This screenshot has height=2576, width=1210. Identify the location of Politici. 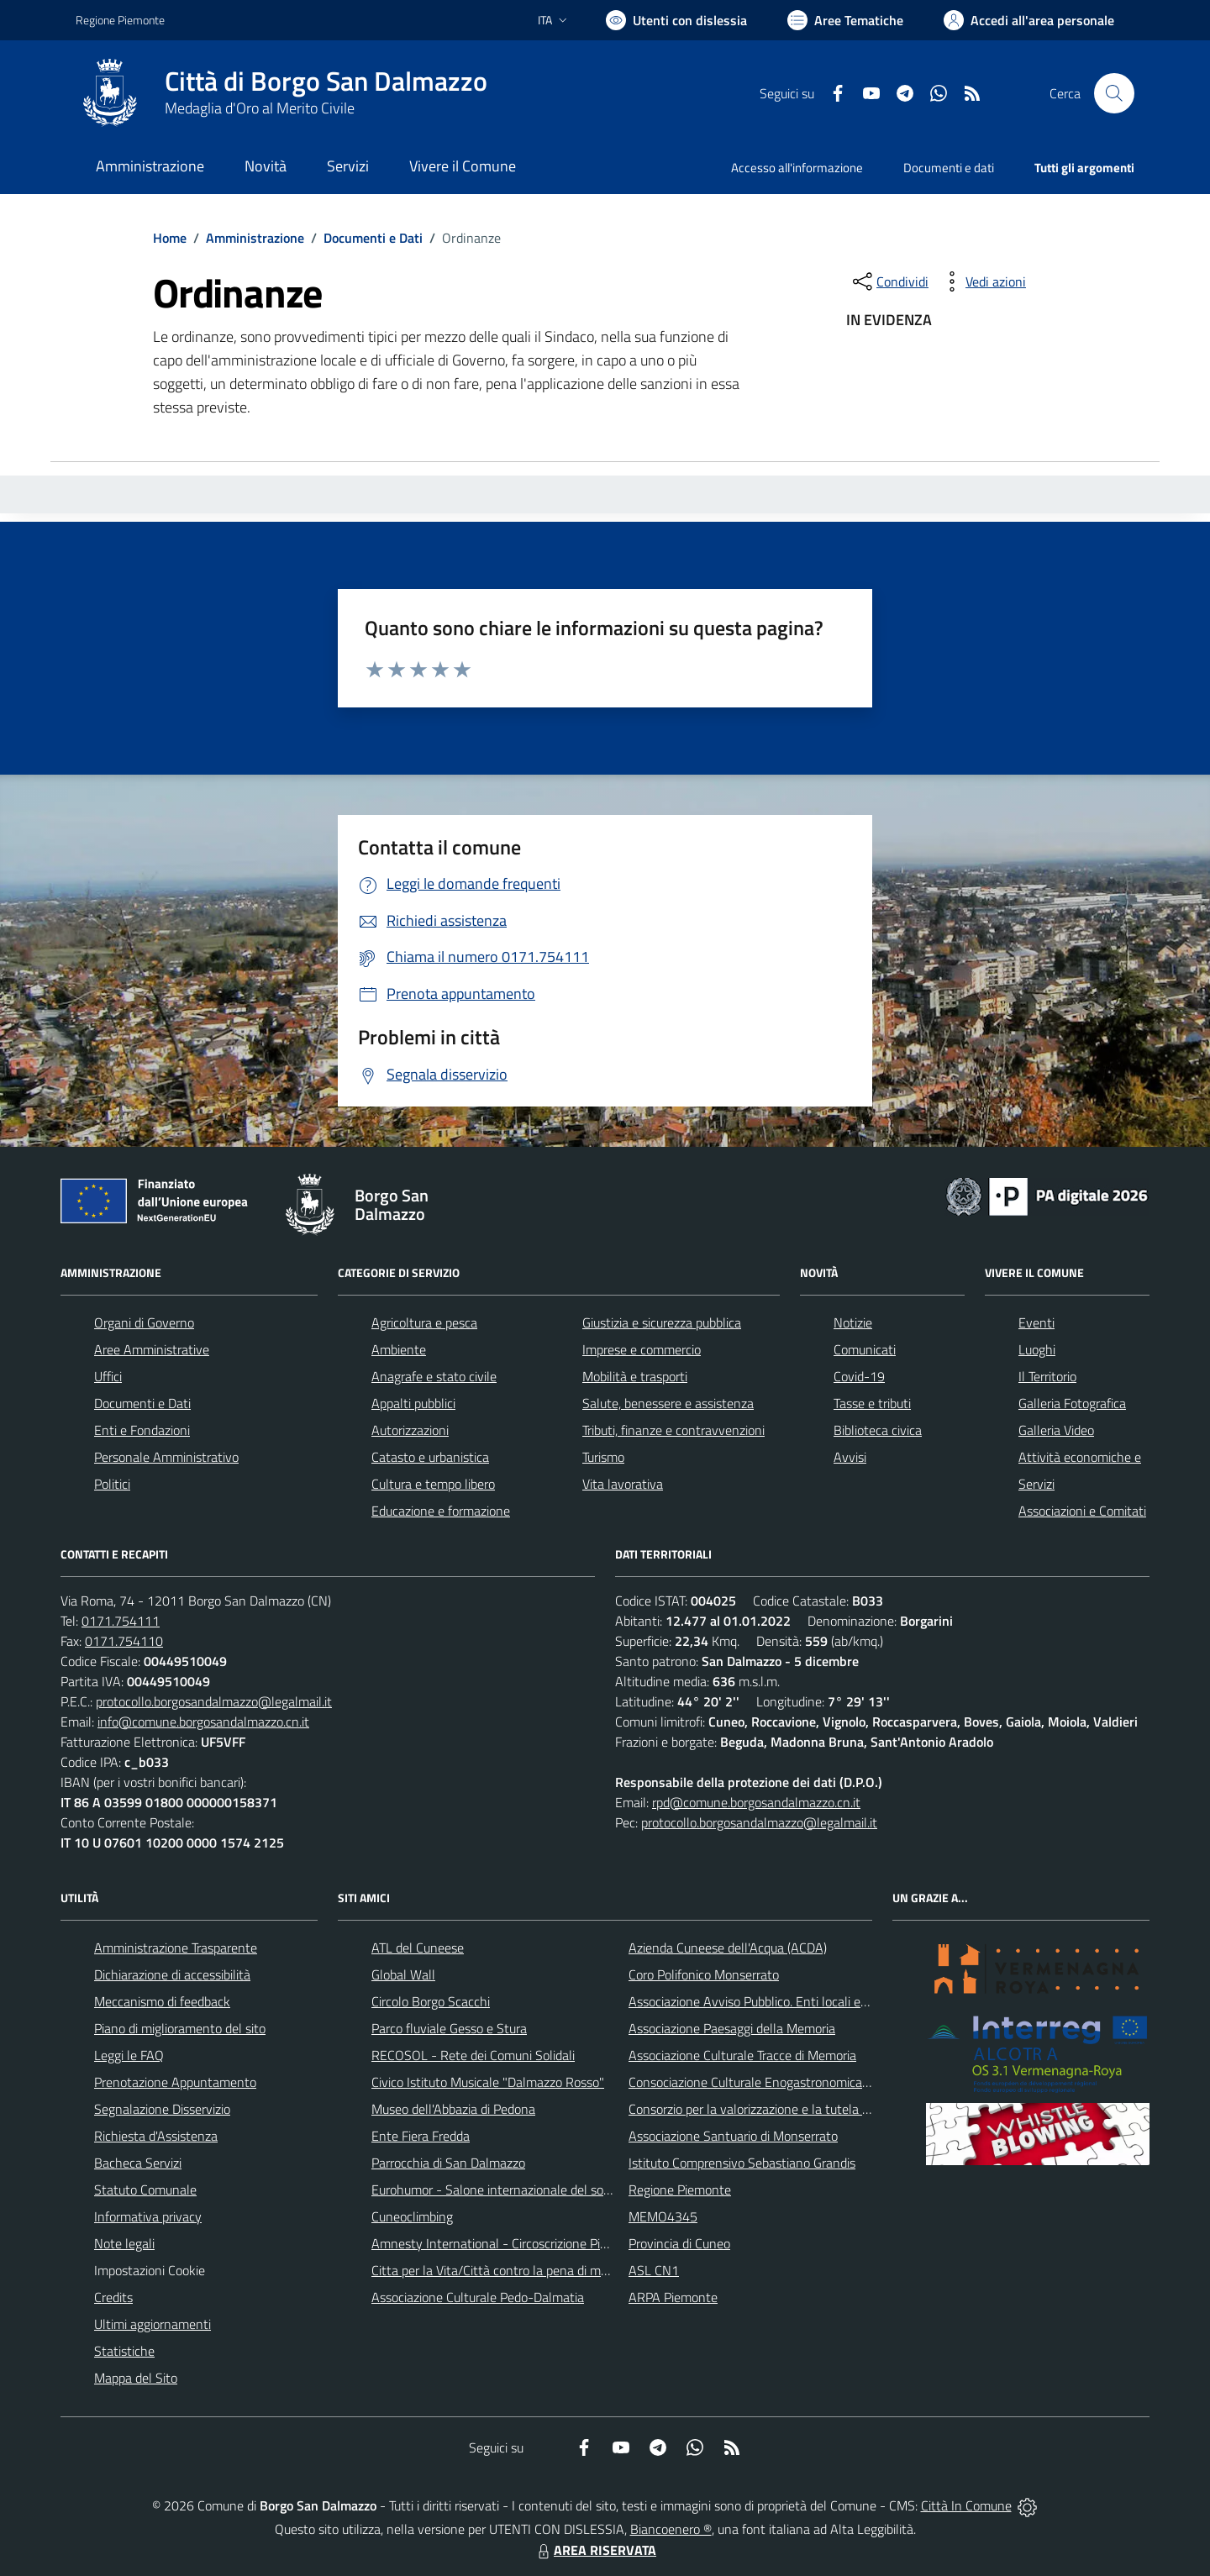
(112, 1484).